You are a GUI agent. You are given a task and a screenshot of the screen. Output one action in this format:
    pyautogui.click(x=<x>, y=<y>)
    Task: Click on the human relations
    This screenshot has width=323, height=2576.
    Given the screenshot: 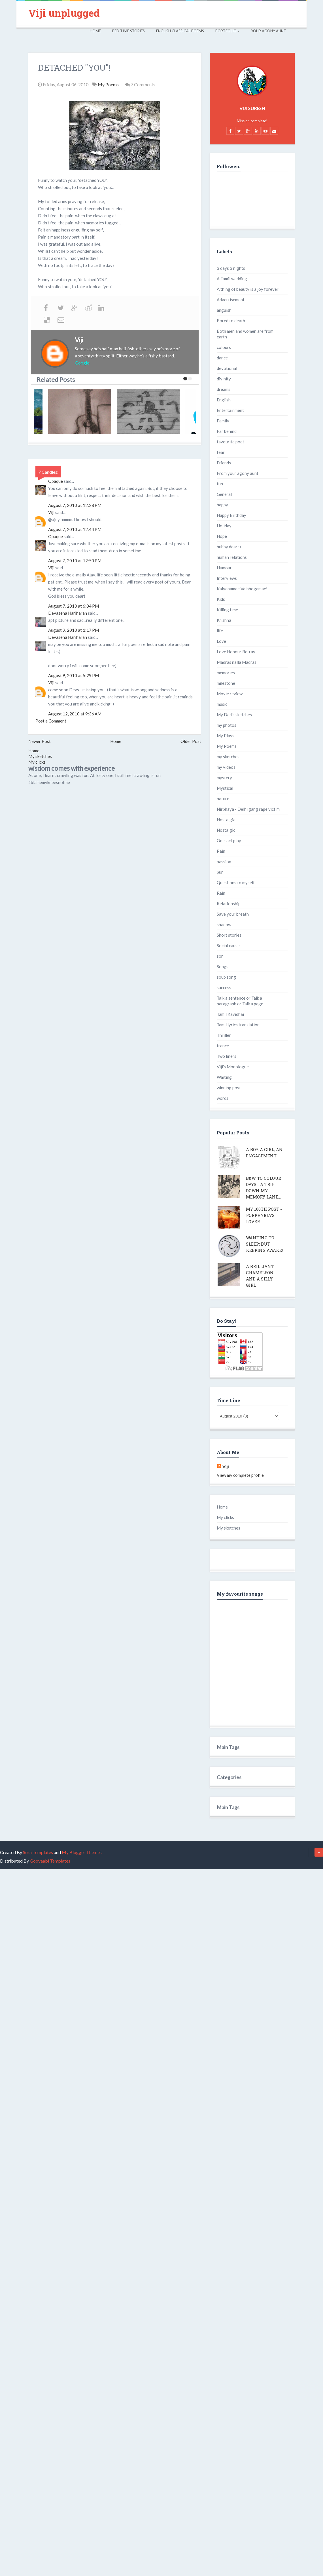 What is the action you would take?
    pyautogui.click(x=232, y=557)
    